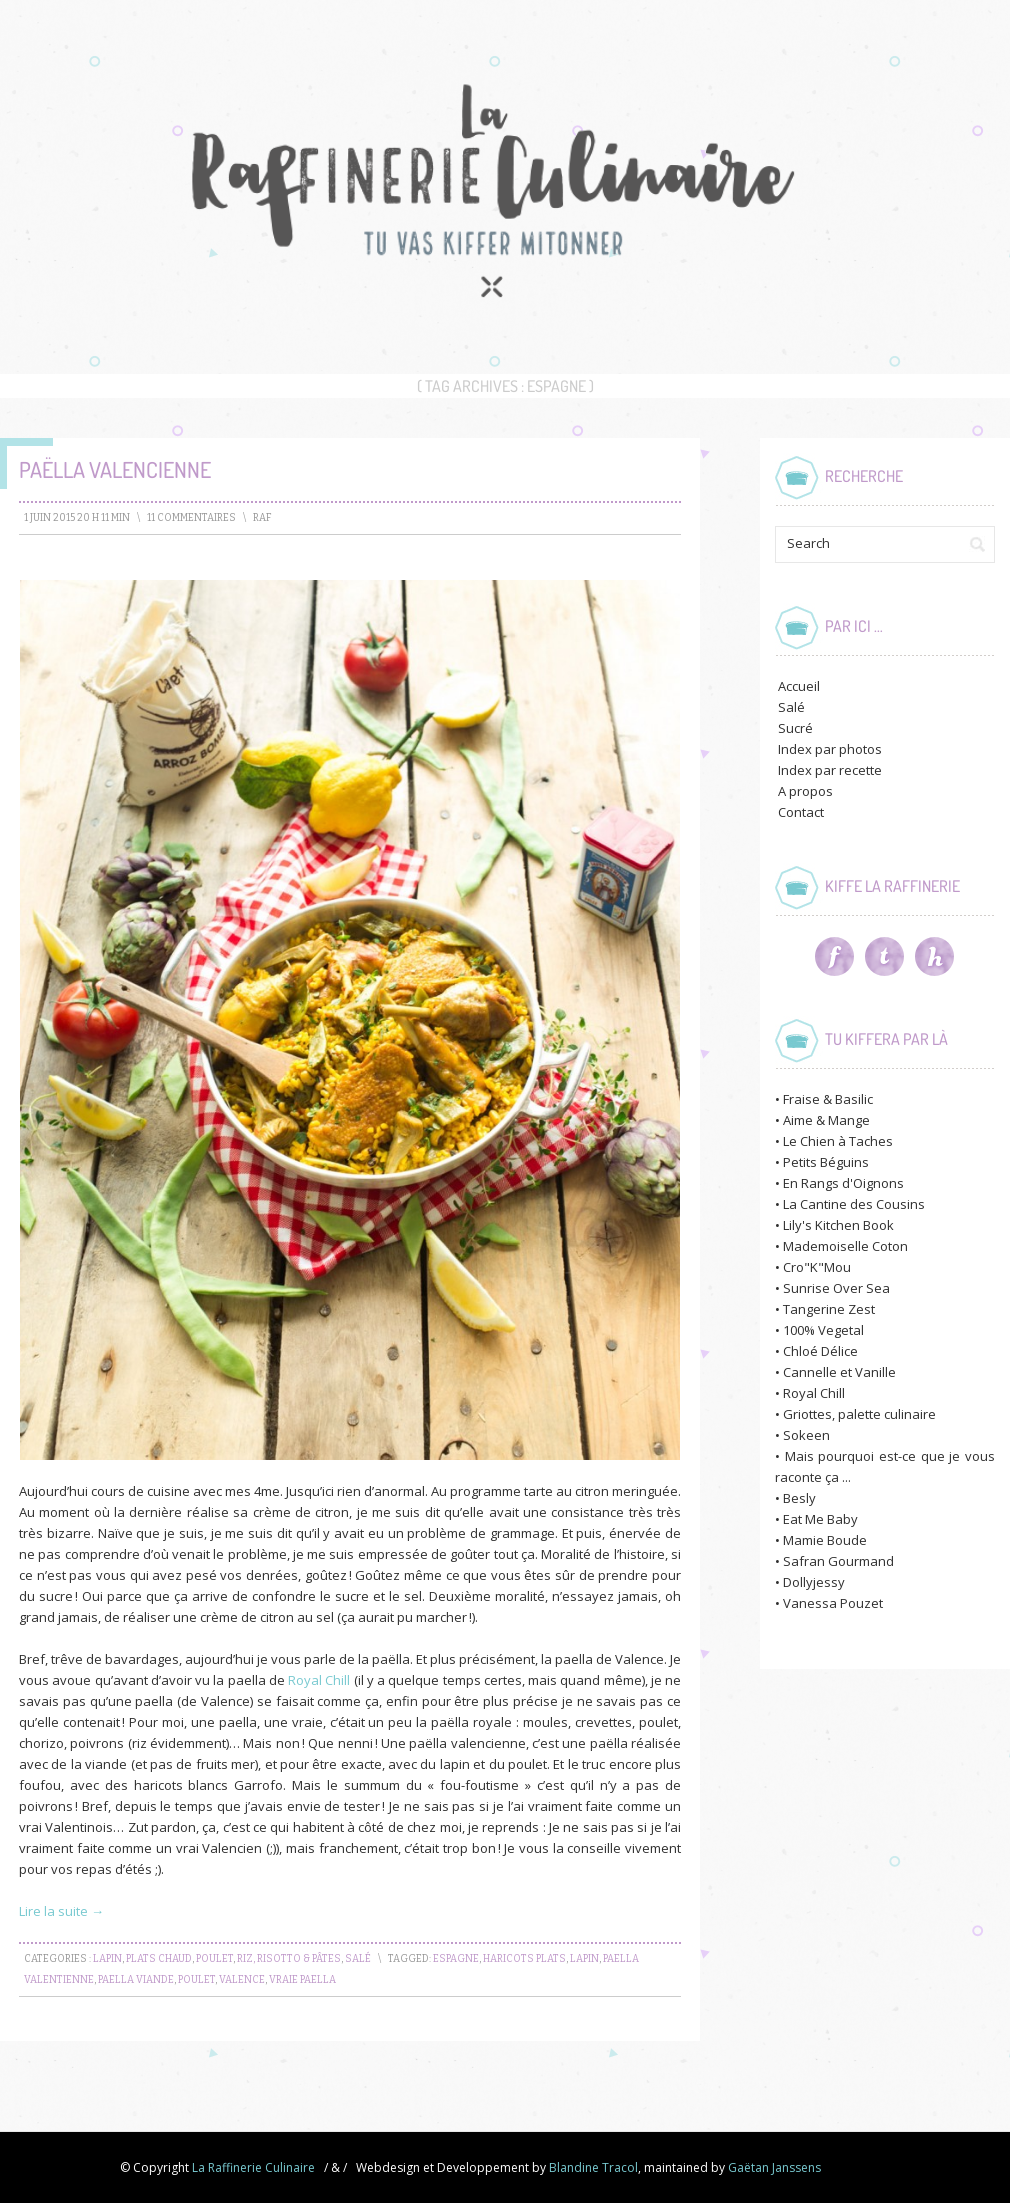 The height and width of the screenshot is (2203, 1010). I want to click on Blandine Tracol, so click(593, 2167).